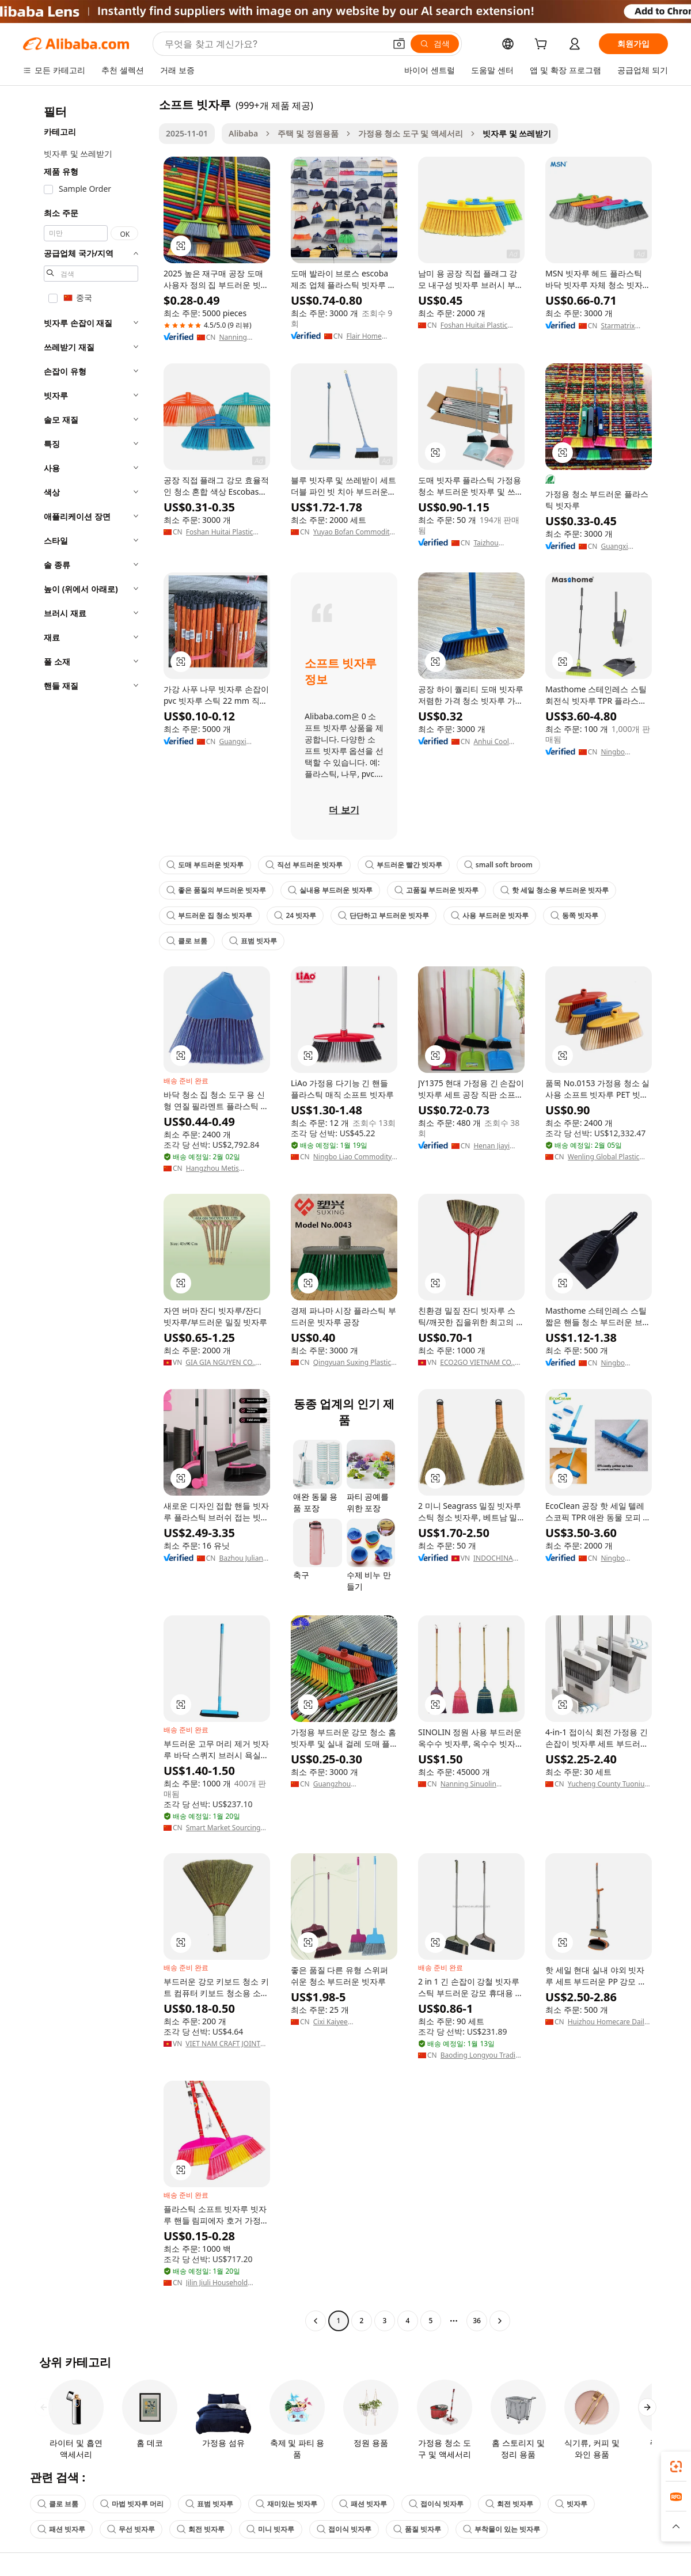  I want to click on 부착물이 있는 빗자루, so click(501, 2529).